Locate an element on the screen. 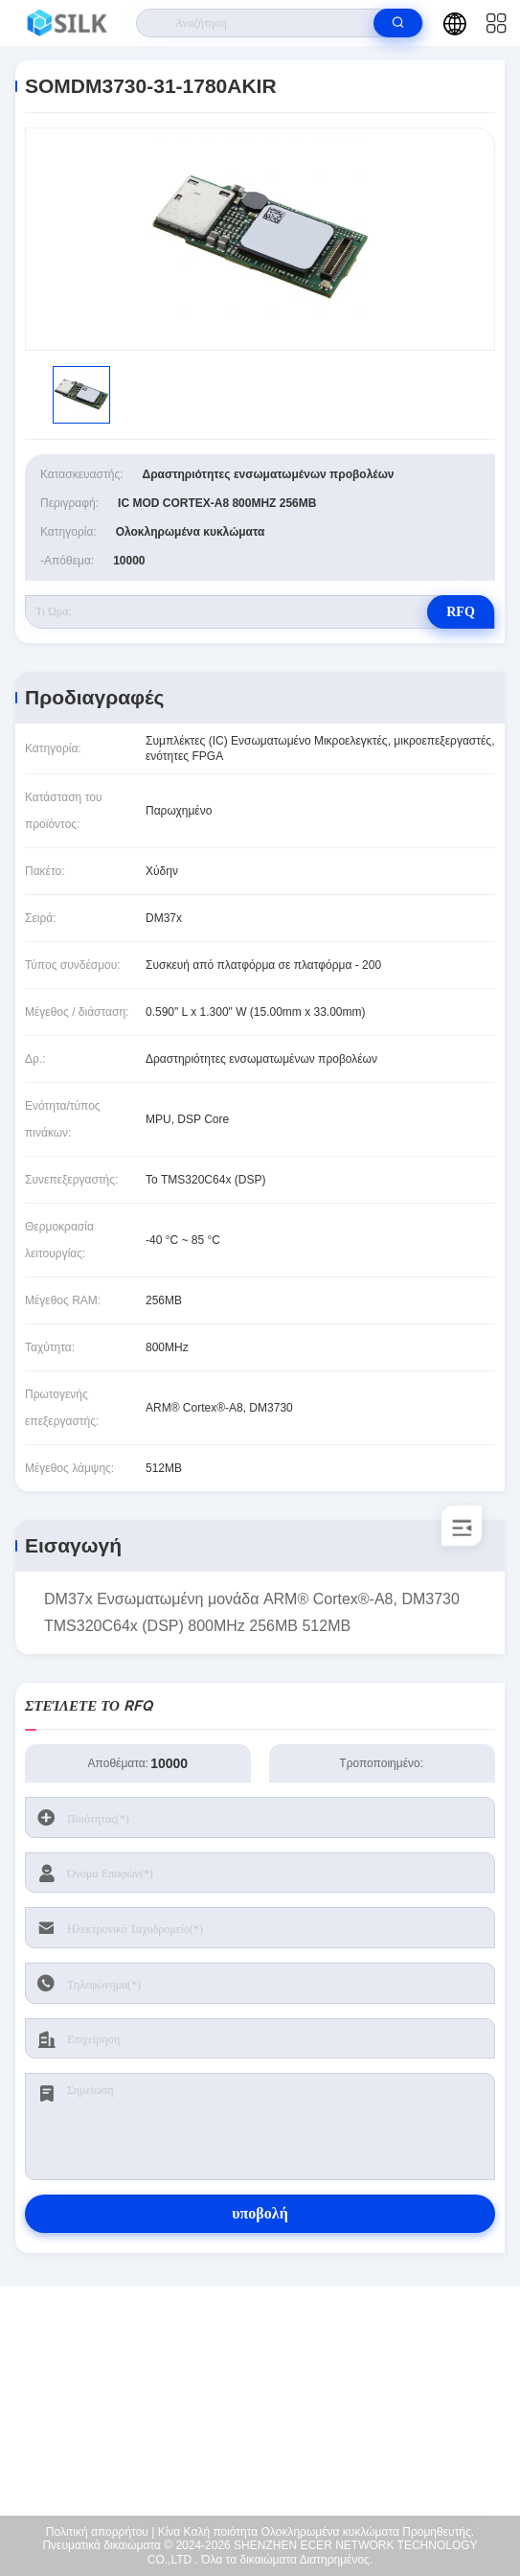 This screenshot has height=2576, width=520. Πολιτική απορρήτου | is located at coordinates (100, 2532).